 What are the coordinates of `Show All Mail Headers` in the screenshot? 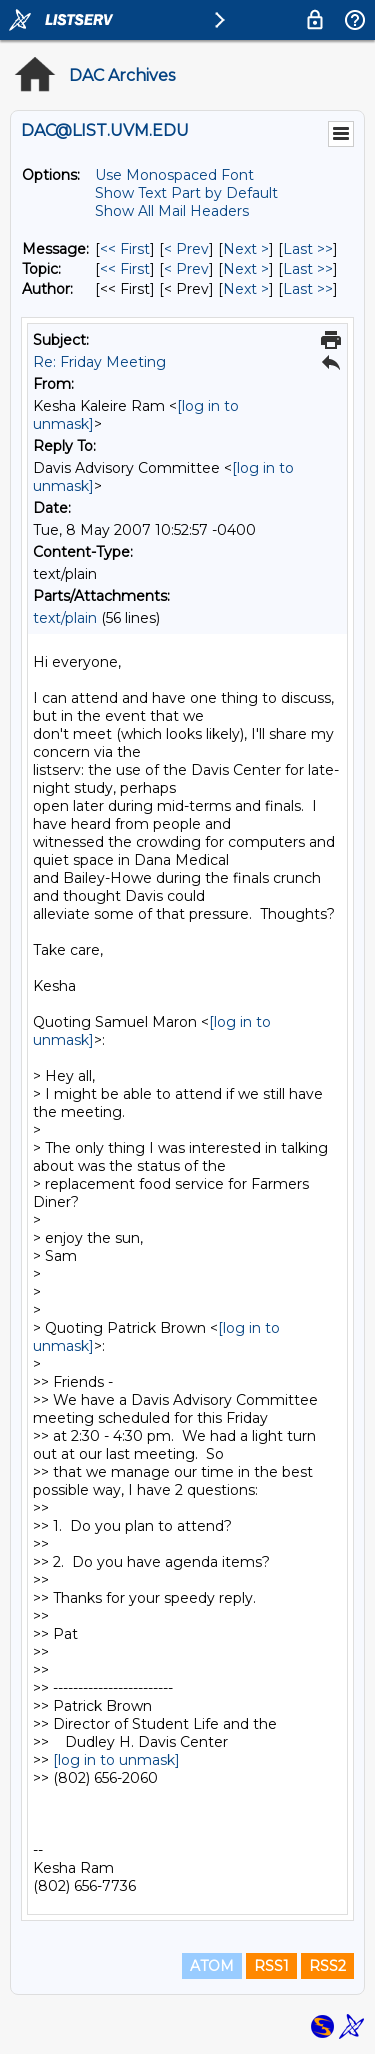 It's located at (172, 211).